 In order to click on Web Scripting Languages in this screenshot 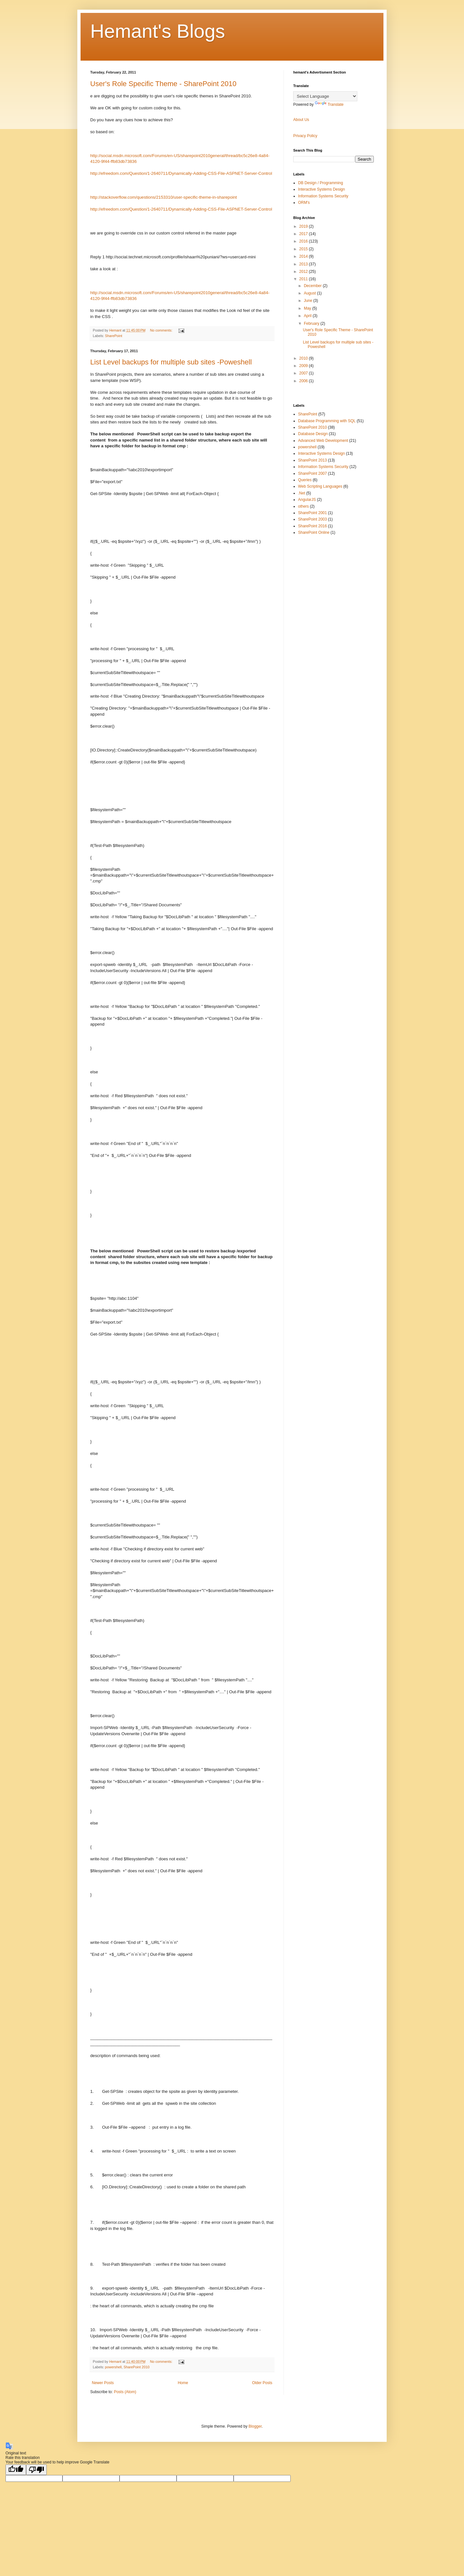, I will do `click(320, 486)`.